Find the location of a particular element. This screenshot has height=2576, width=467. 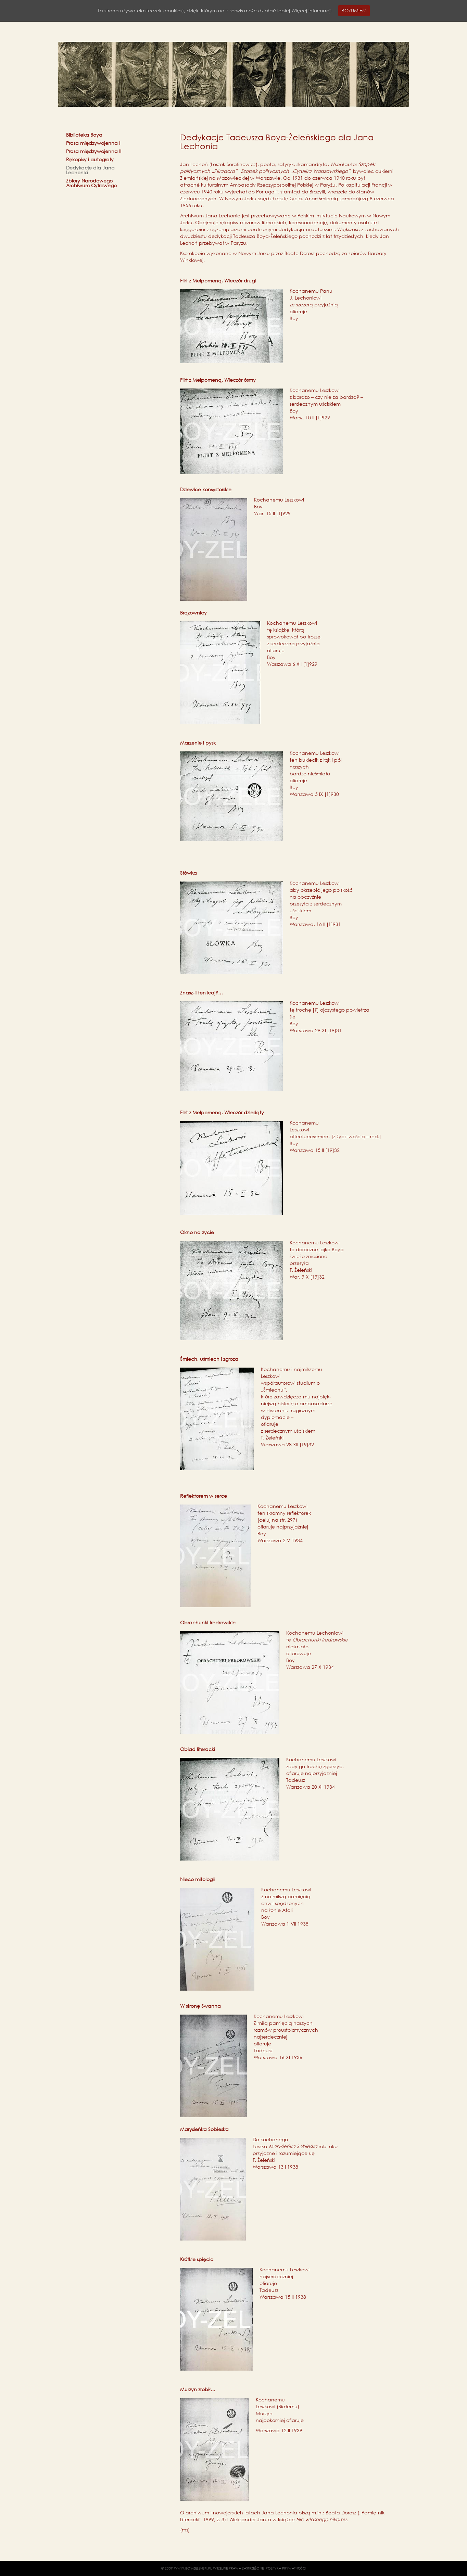

Rękopisy i autografy is located at coordinates (90, 159).